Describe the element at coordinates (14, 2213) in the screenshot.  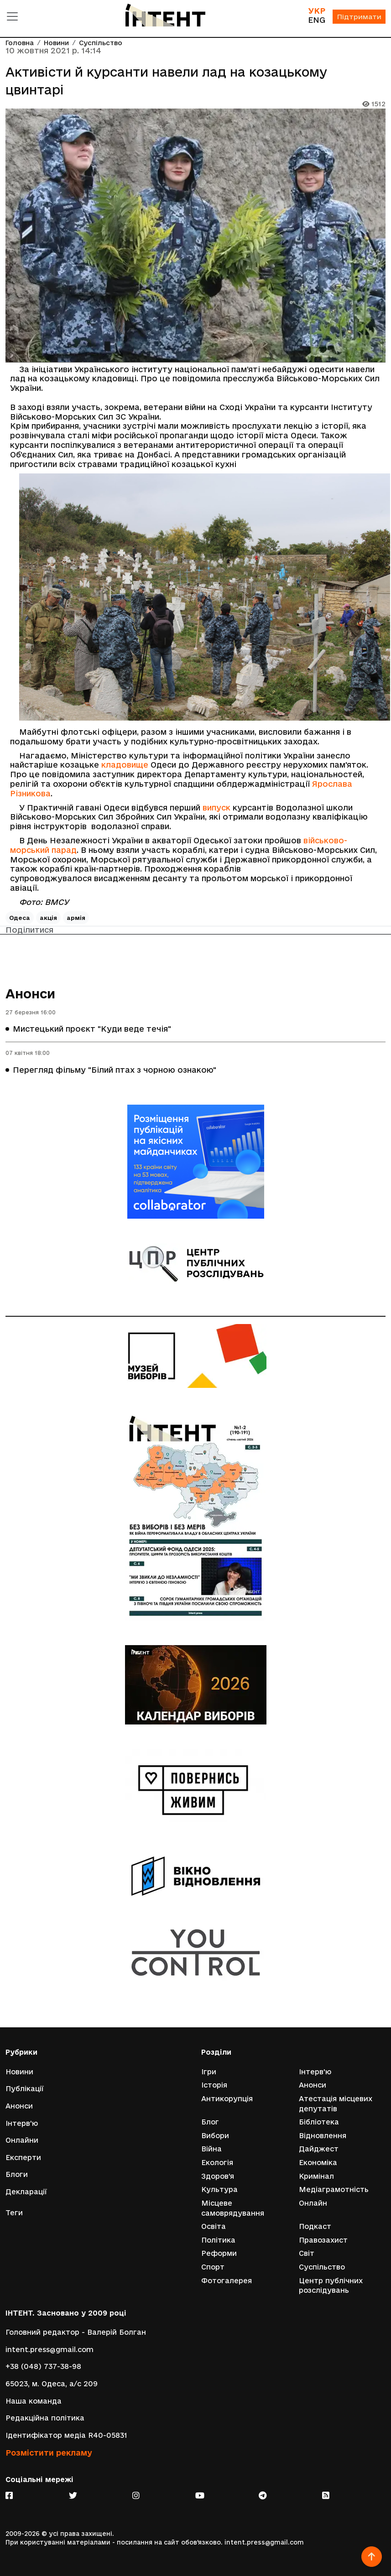
I see `Теги` at that location.